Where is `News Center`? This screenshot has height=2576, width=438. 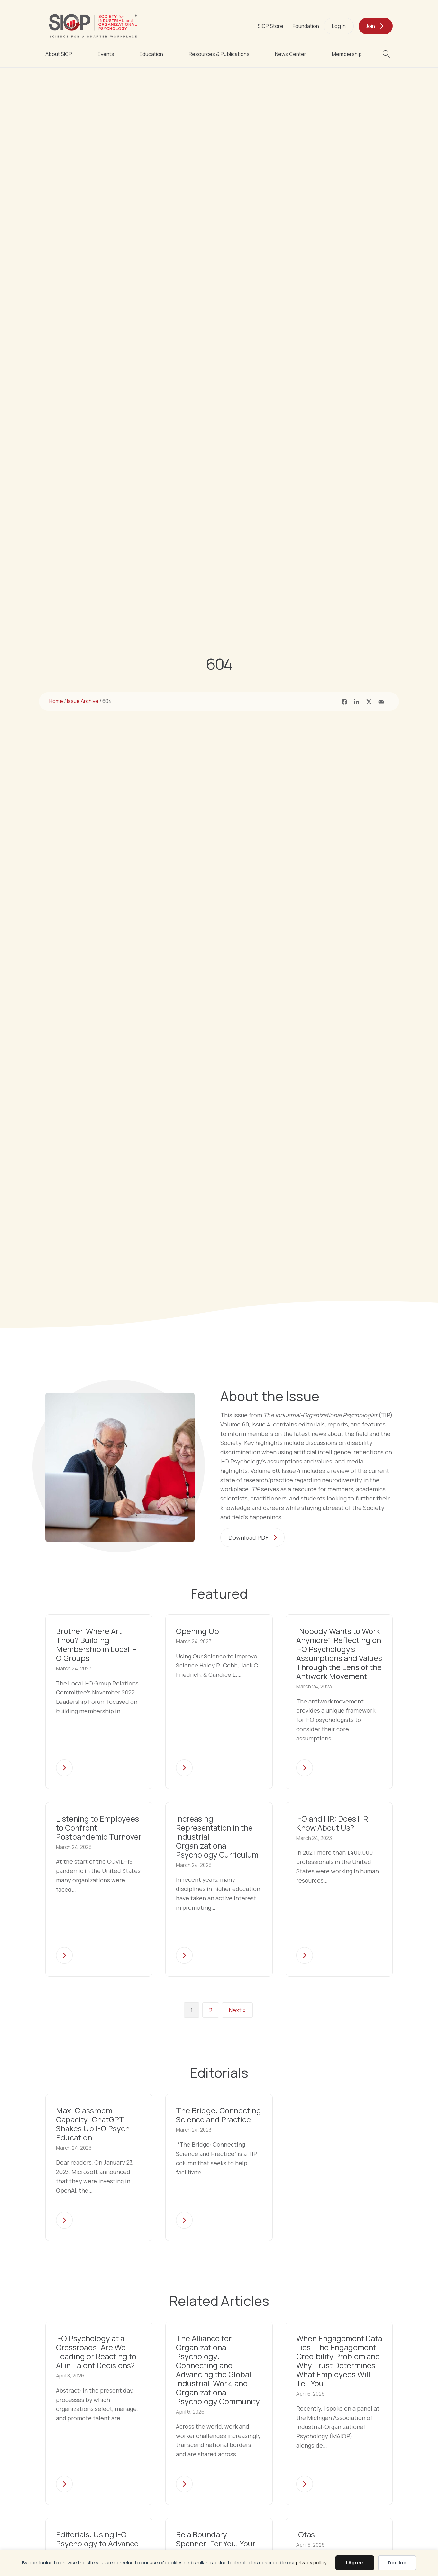
News Center is located at coordinates (290, 54).